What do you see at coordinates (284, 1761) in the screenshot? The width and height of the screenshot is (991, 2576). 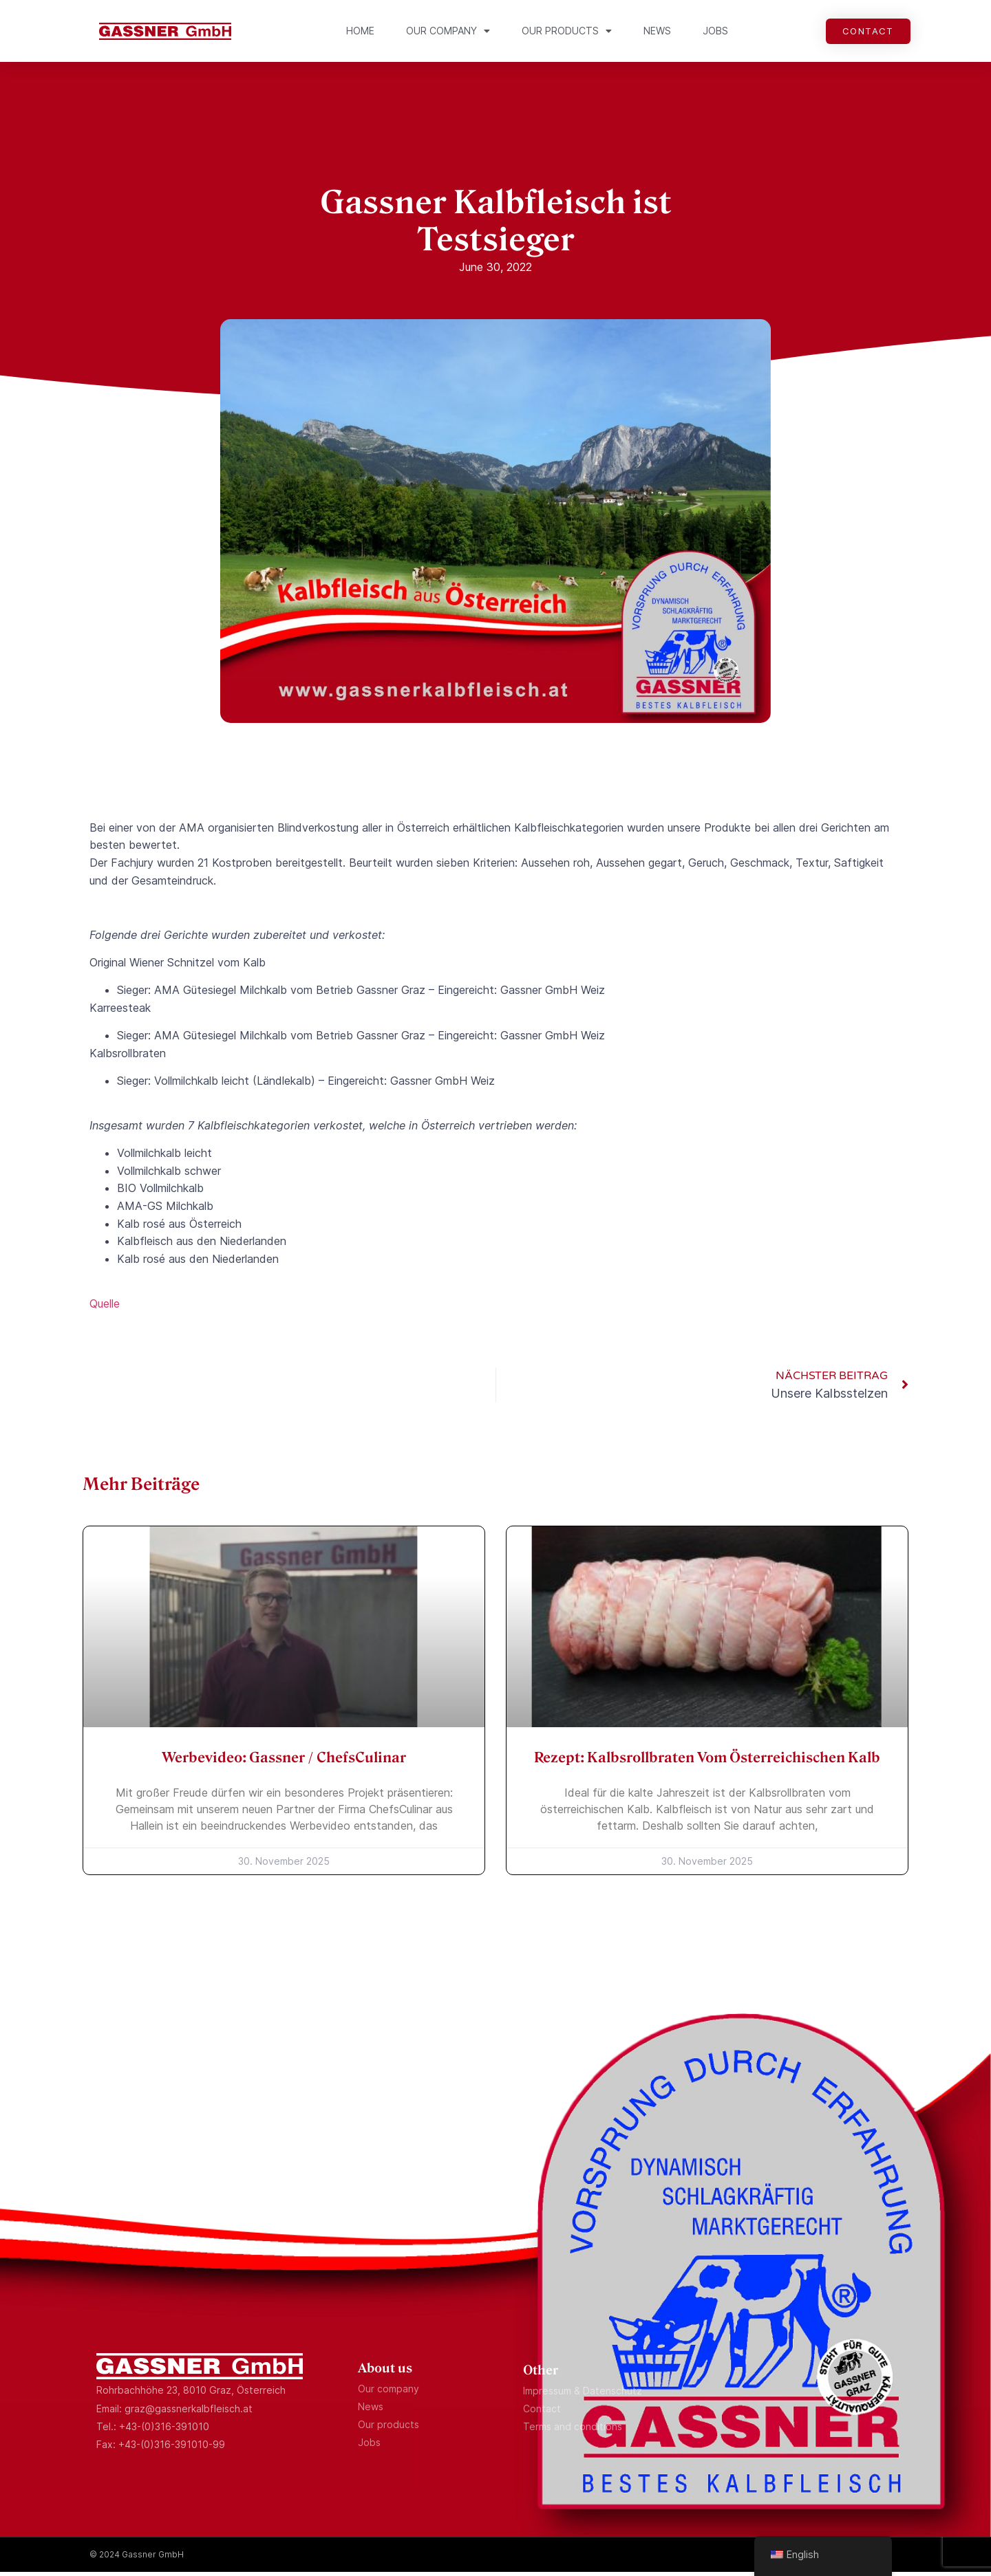 I see `Werbevideo: Gassner / ChefsCulinar` at bounding box center [284, 1761].